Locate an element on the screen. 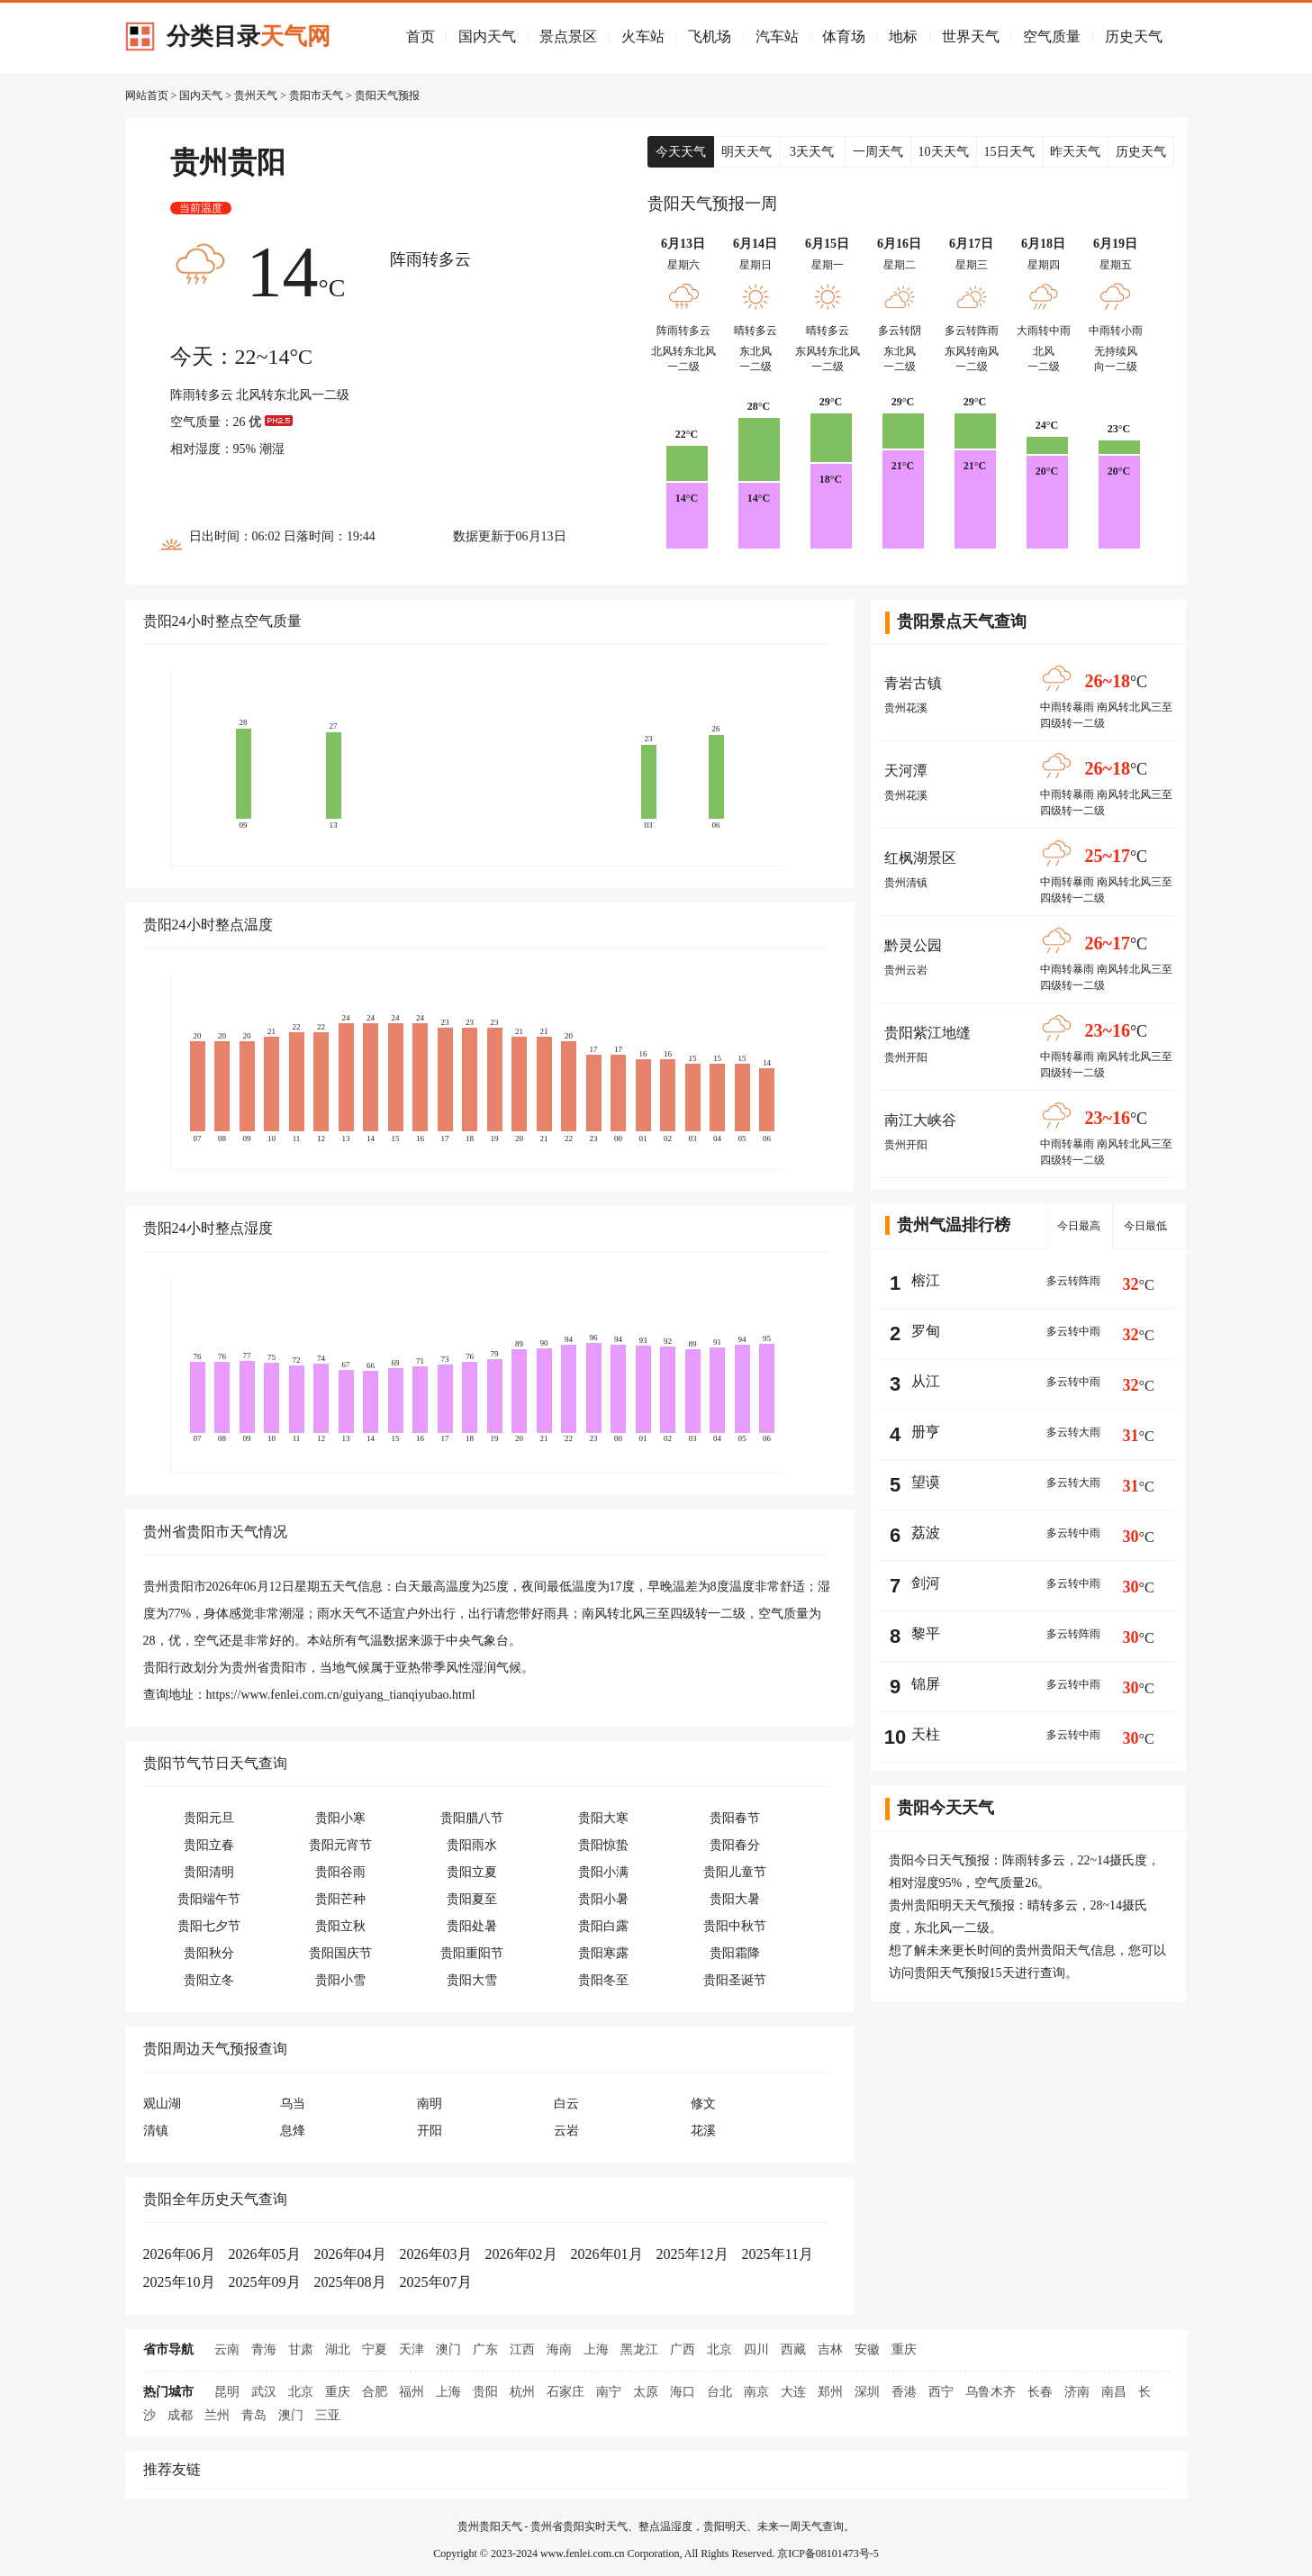  地标 is located at coordinates (903, 36).